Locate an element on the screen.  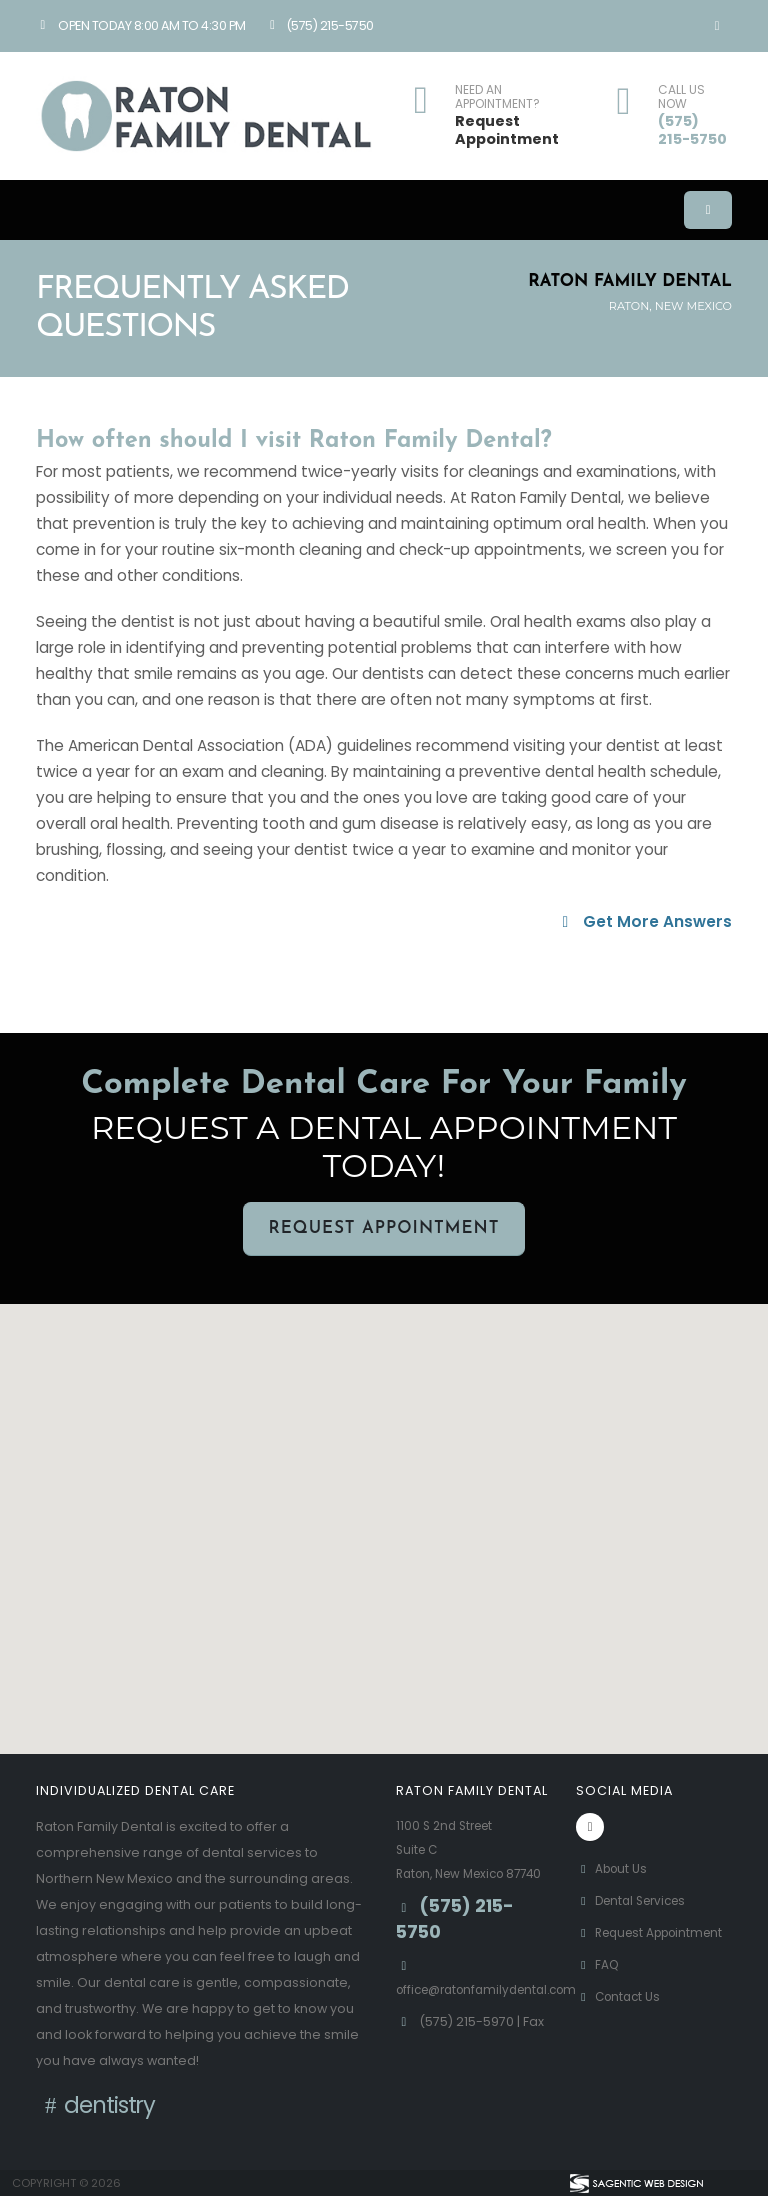
NEED AN APPOINTMENT? is located at coordinates (497, 97).